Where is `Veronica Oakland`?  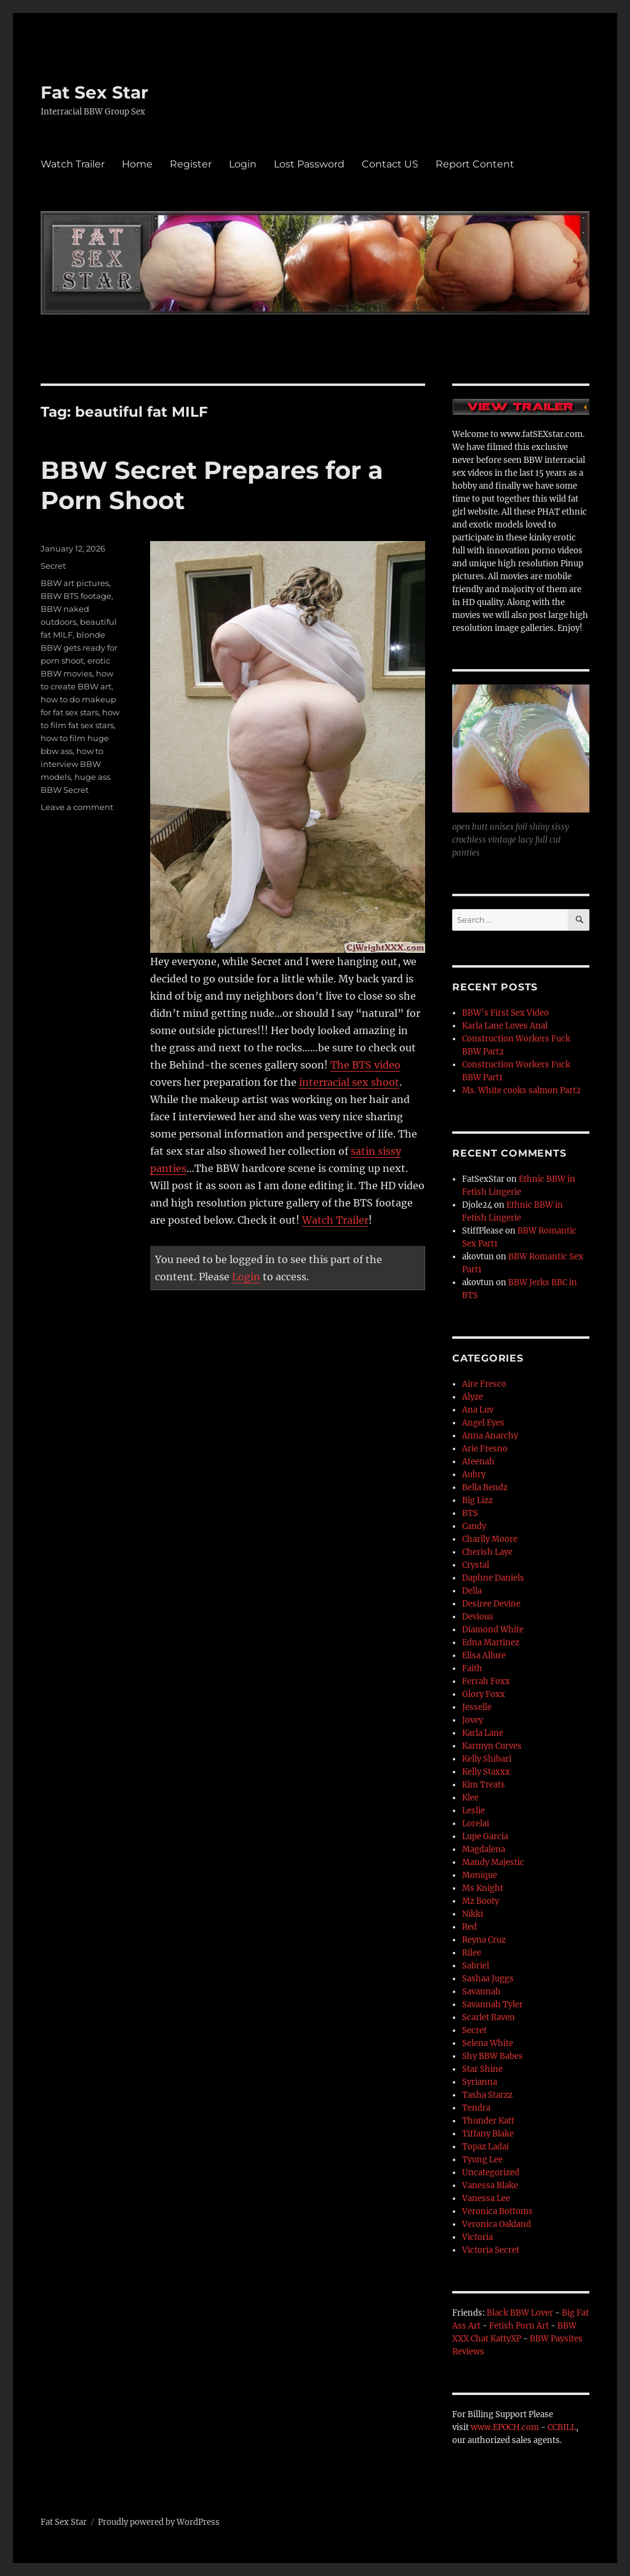 Veronica Oakland is located at coordinates (496, 2224).